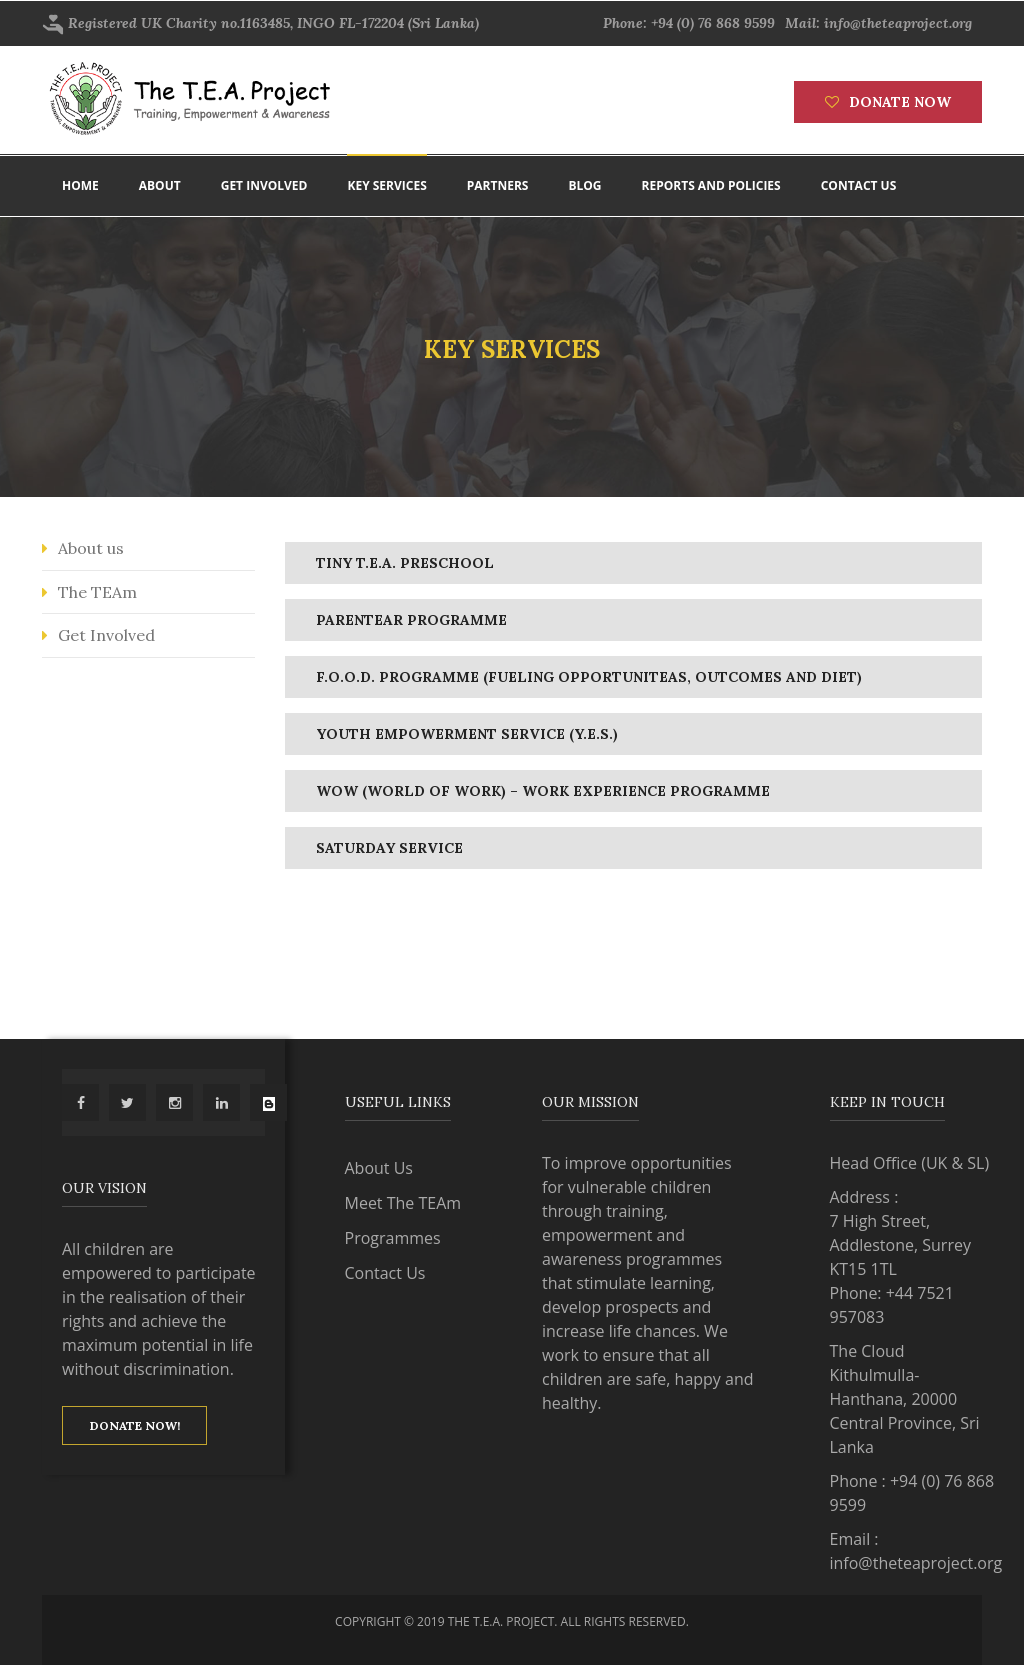 The width and height of the screenshot is (1024, 1665). I want to click on Partners, so click(498, 185).